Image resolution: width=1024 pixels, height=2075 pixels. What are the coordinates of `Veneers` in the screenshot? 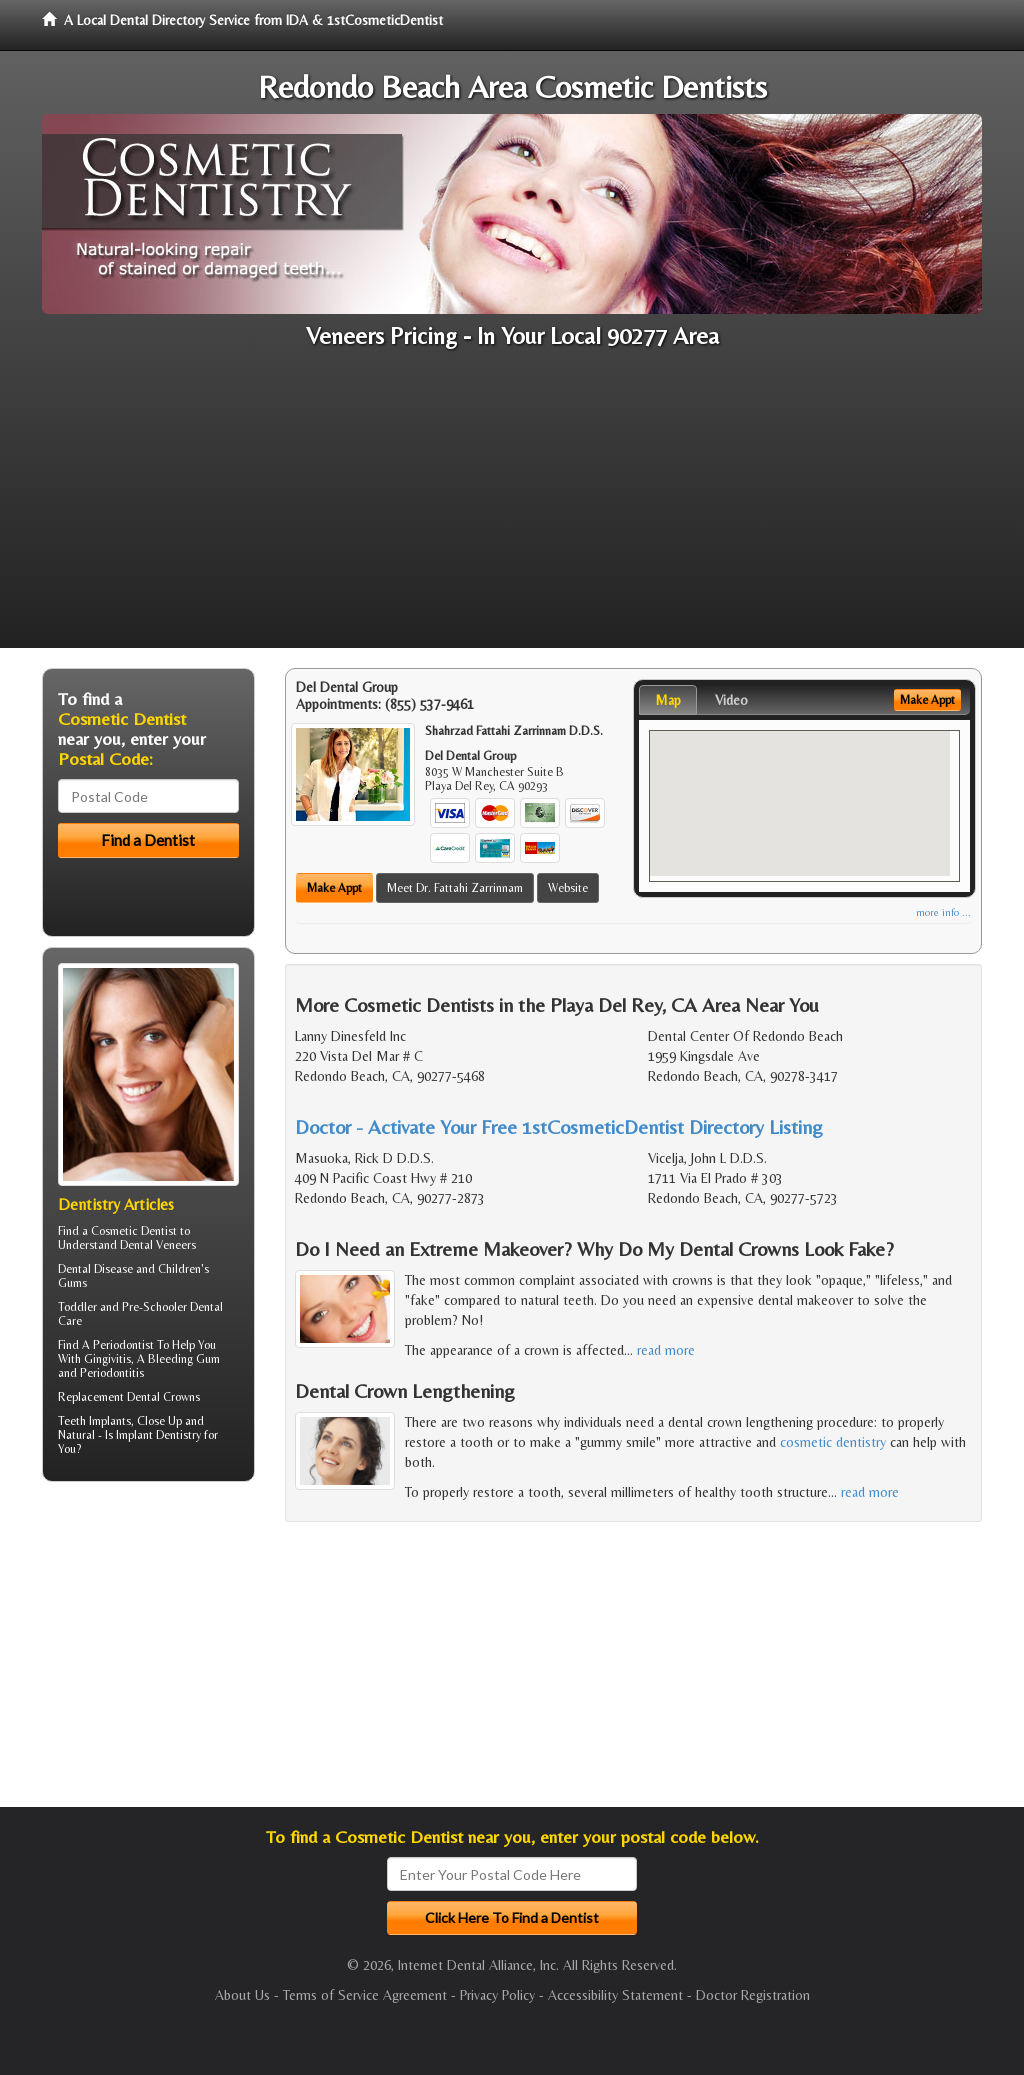 It's located at (176, 1245).